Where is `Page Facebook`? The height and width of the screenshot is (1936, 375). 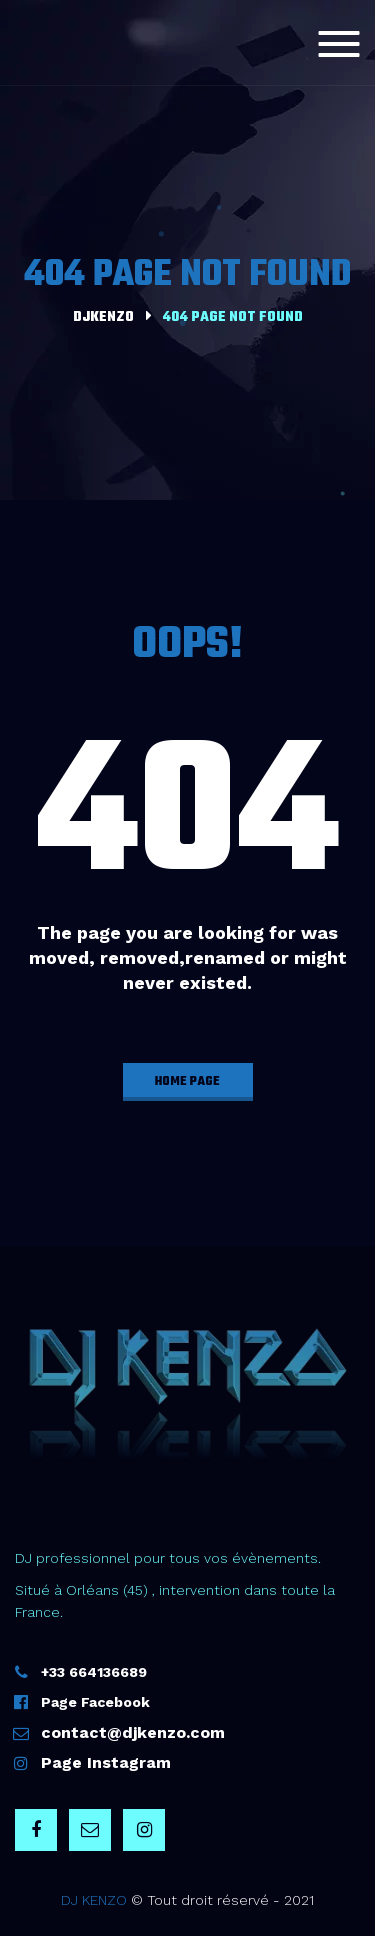
Page Facebook is located at coordinates (95, 1702).